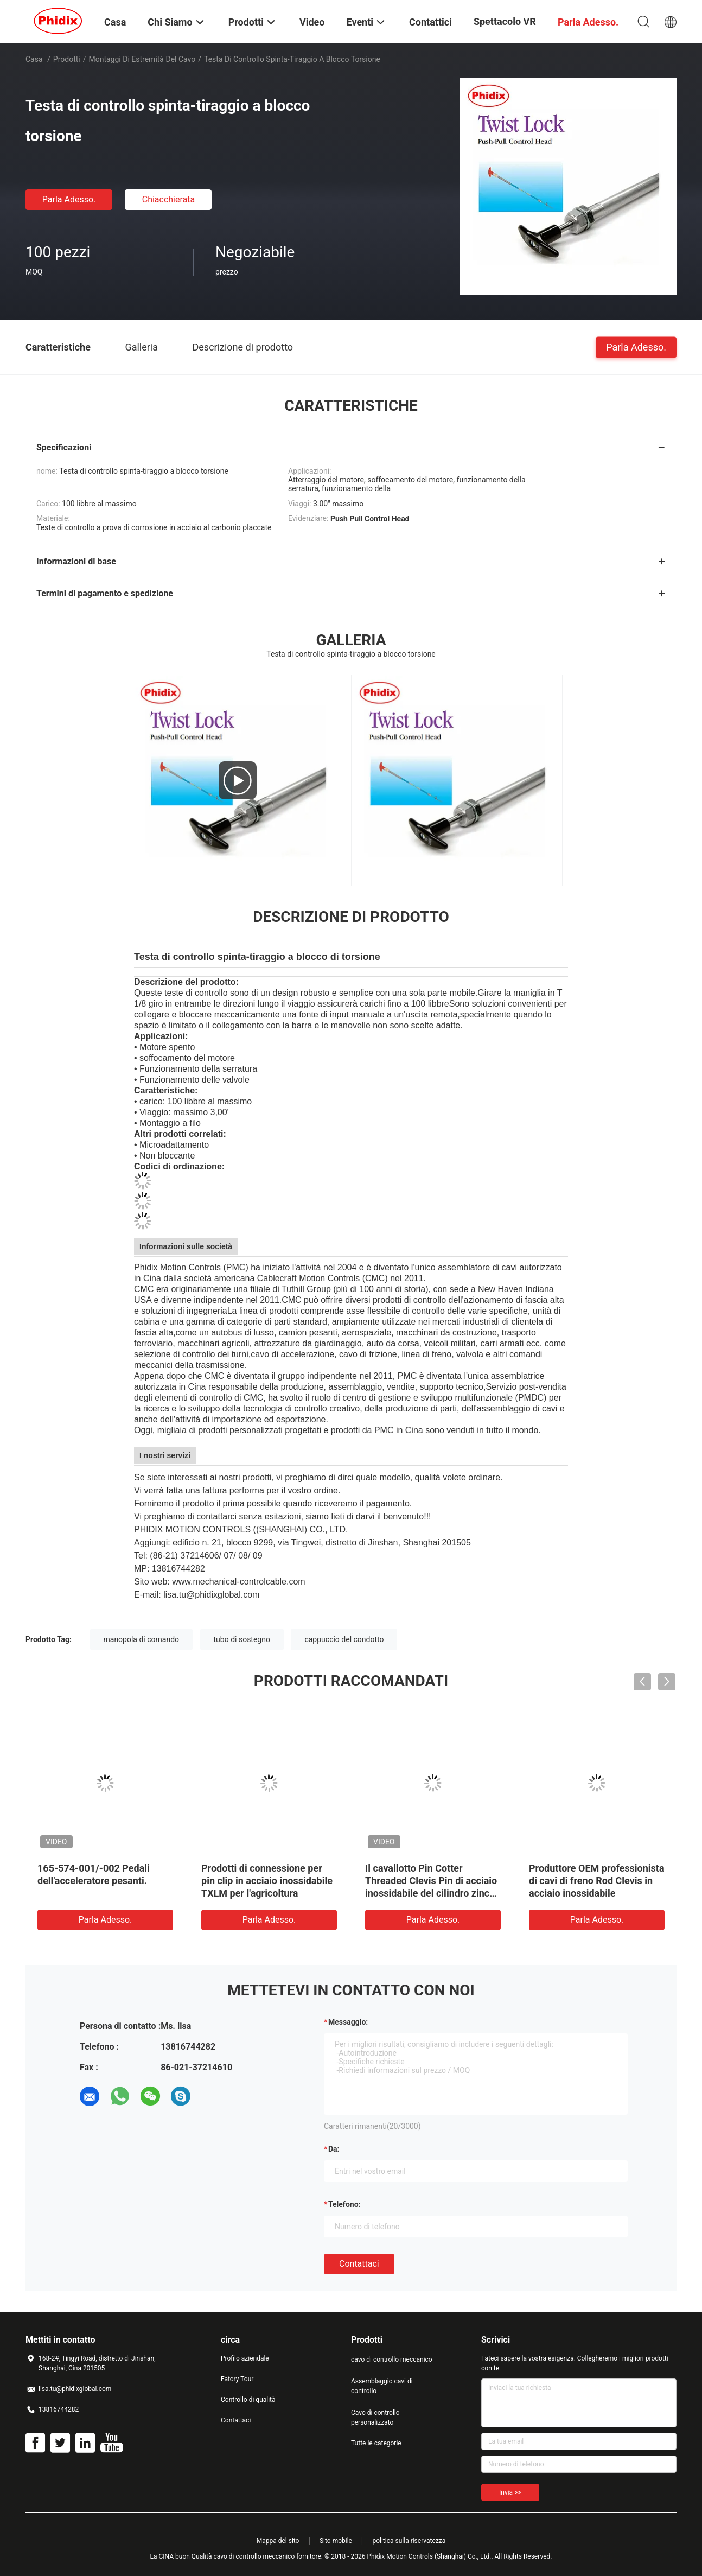 The image size is (702, 2576). Describe the element at coordinates (142, 59) in the screenshot. I see `Montaggi di estremità del cavo` at that location.